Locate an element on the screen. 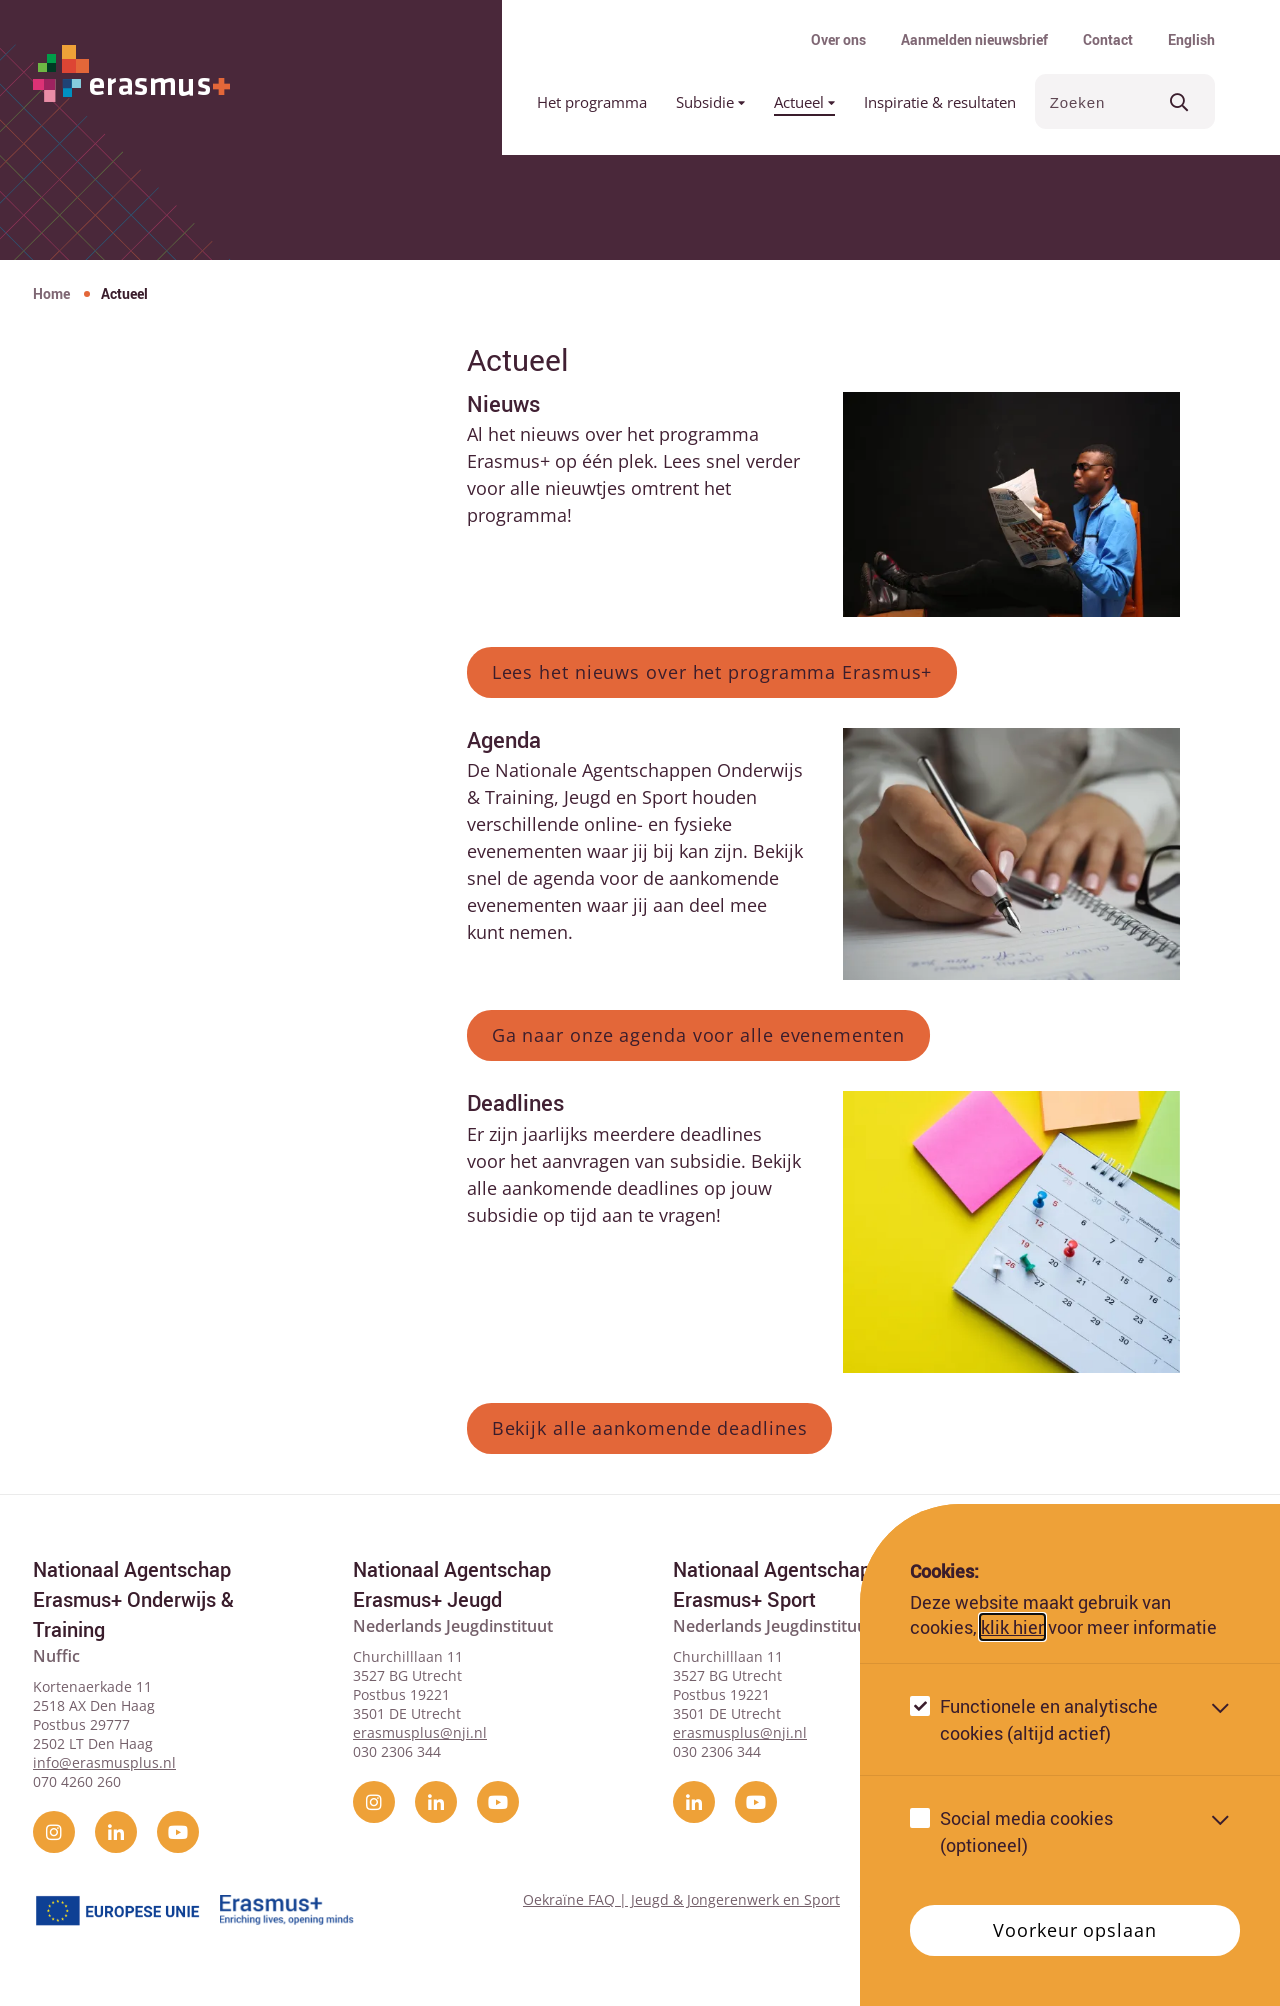 The height and width of the screenshot is (2006, 1280). Het programma is located at coordinates (592, 102).